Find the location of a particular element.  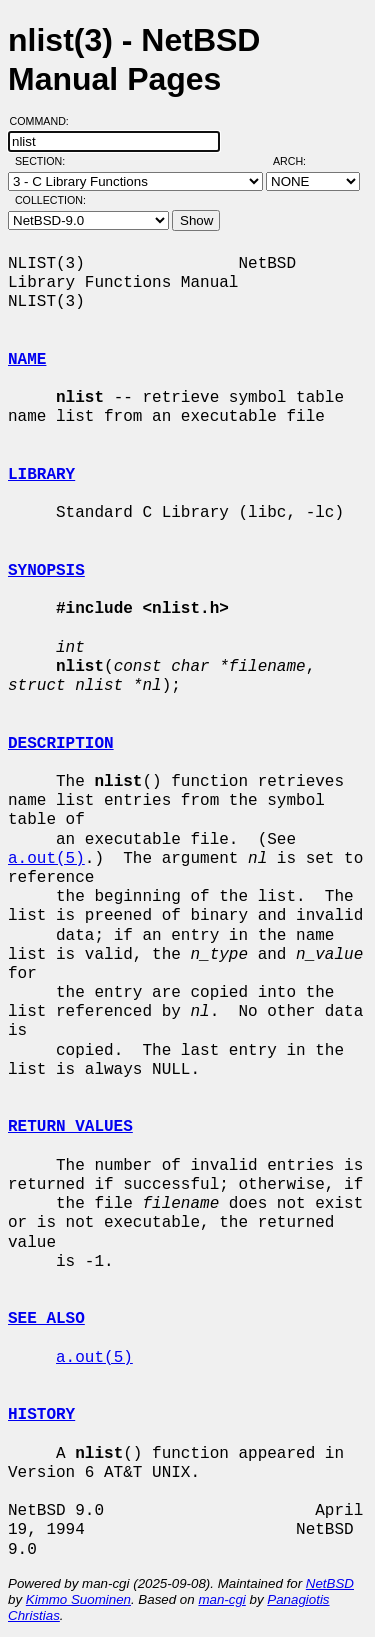

Kimmo Suominen is located at coordinates (78, 1599).